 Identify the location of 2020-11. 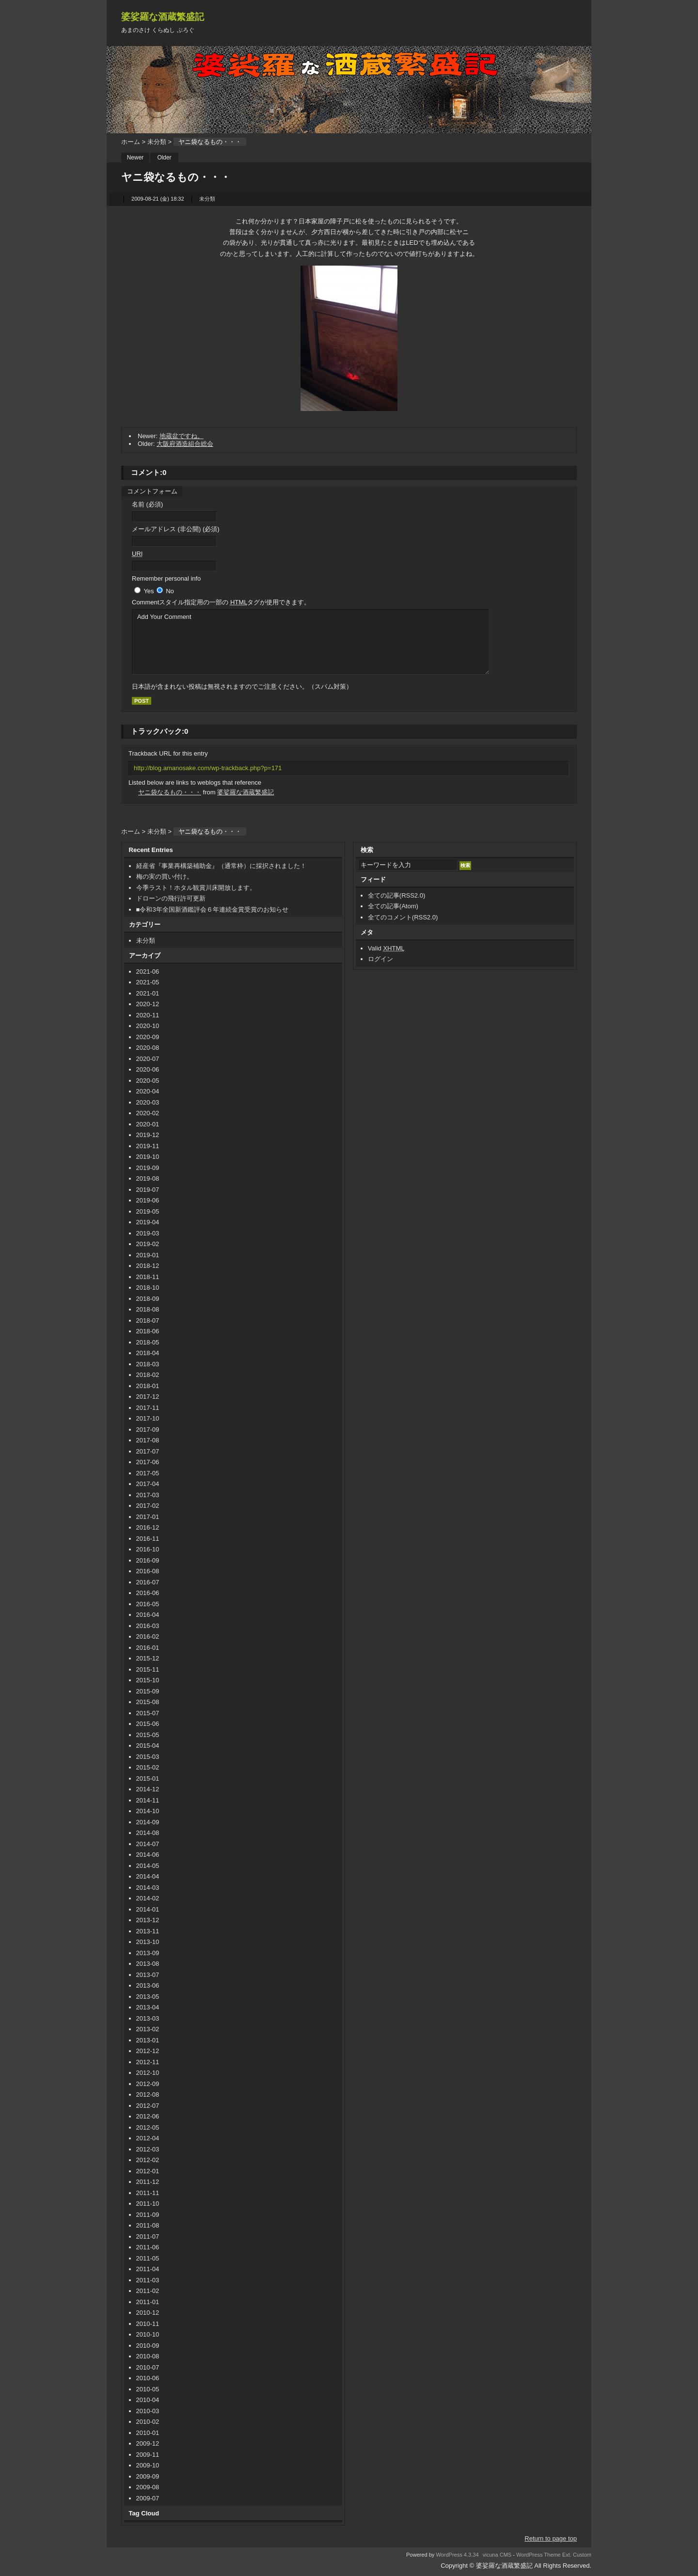
(147, 1015).